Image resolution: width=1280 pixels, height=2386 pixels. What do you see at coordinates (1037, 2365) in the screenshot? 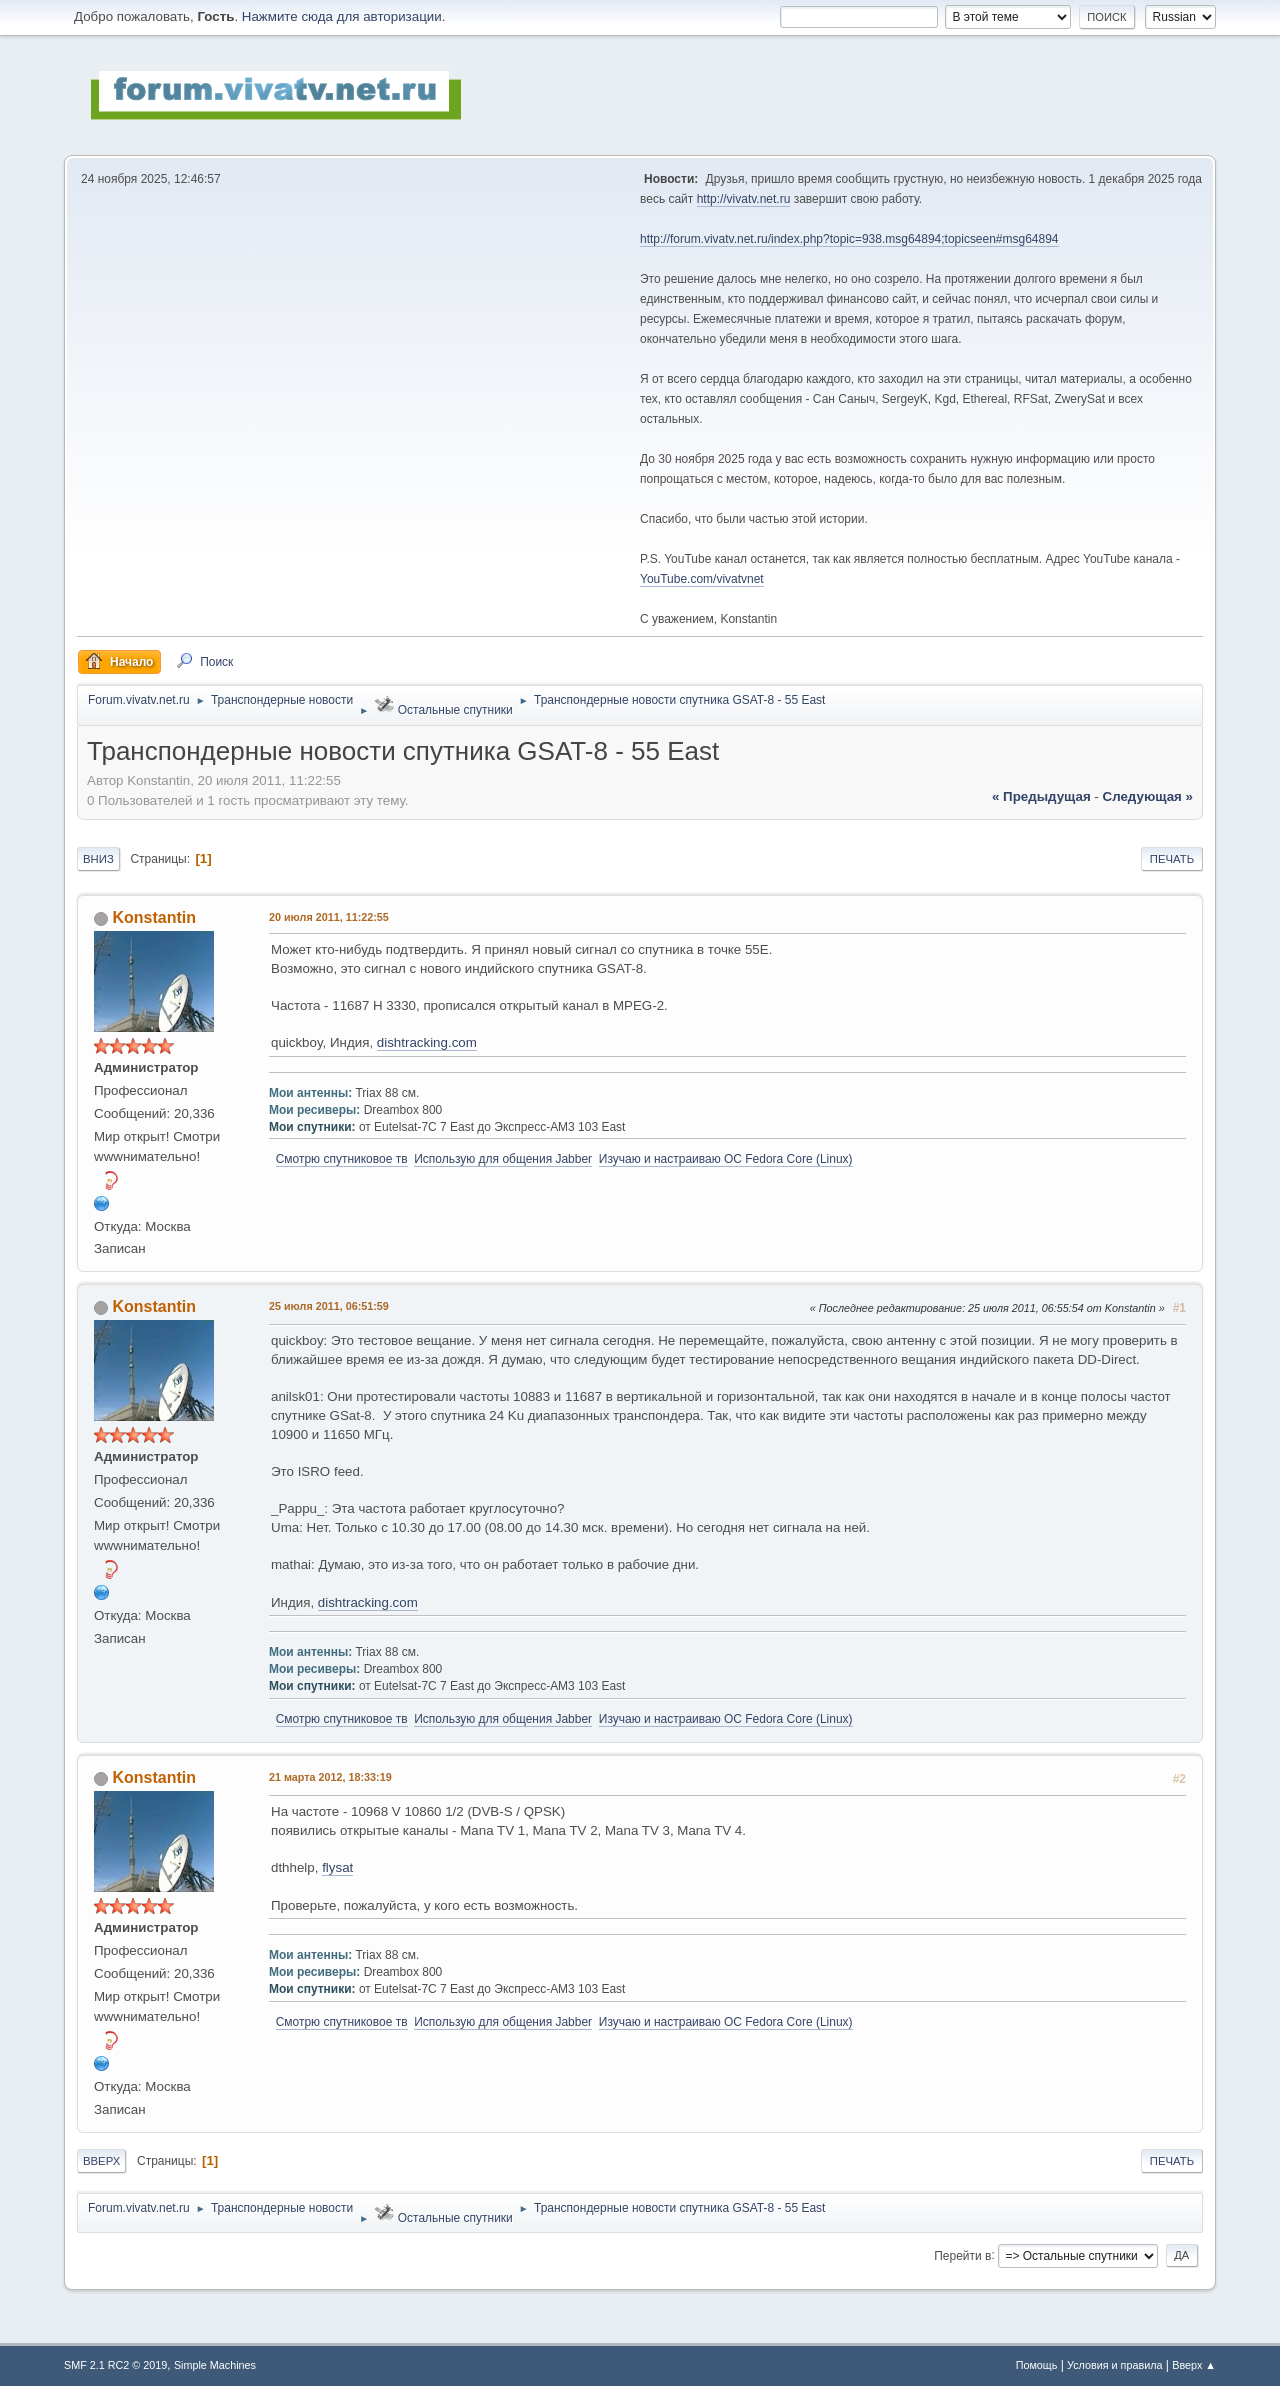
I see `Помощь` at bounding box center [1037, 2365].